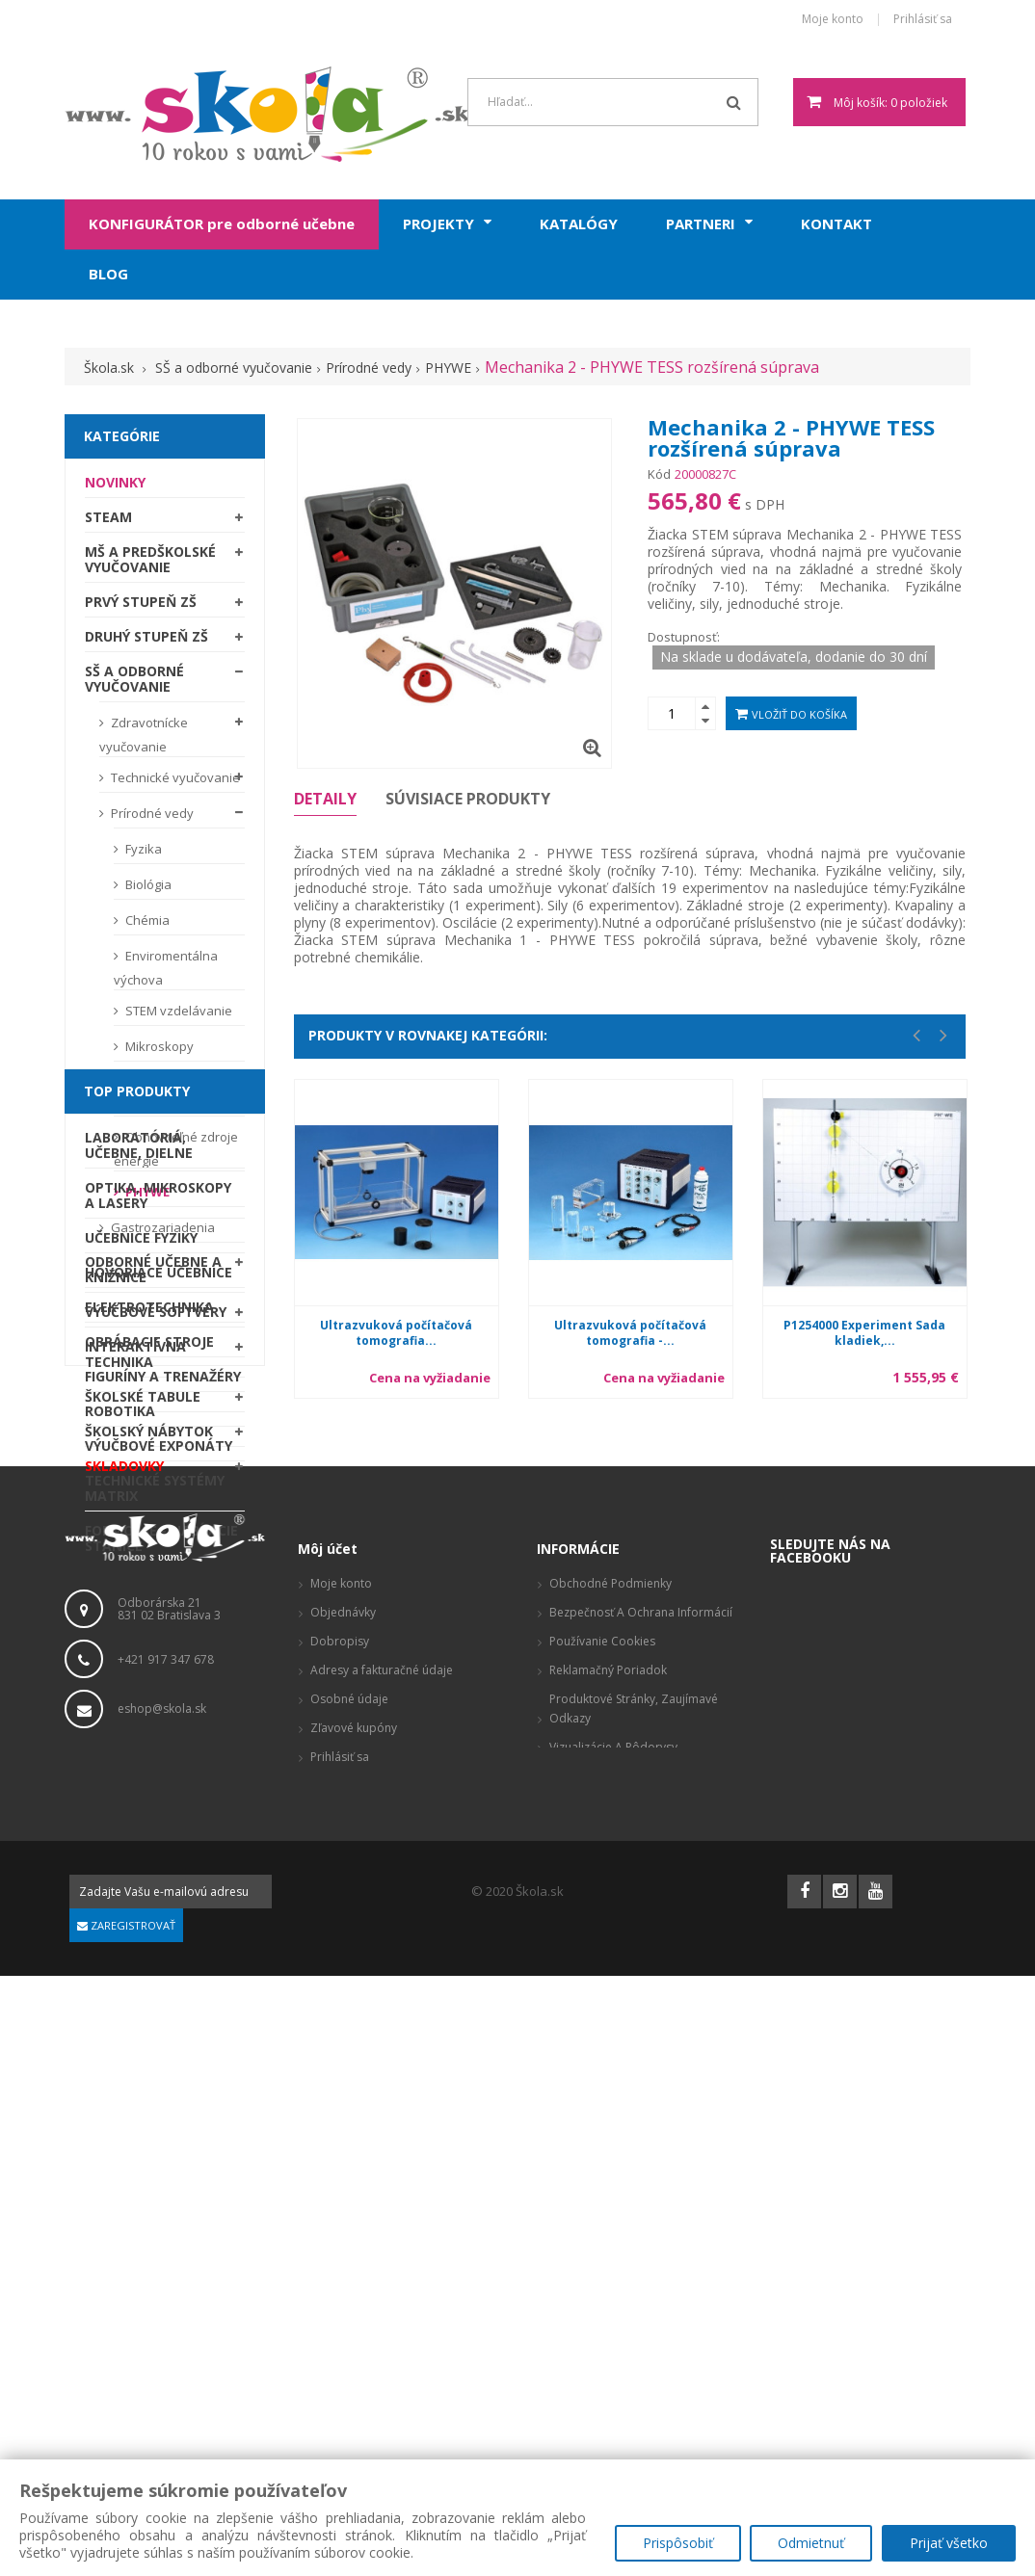  Describe the element at coordinates (328, 2149) in the screenshot. I see `Môj účet` at that location.